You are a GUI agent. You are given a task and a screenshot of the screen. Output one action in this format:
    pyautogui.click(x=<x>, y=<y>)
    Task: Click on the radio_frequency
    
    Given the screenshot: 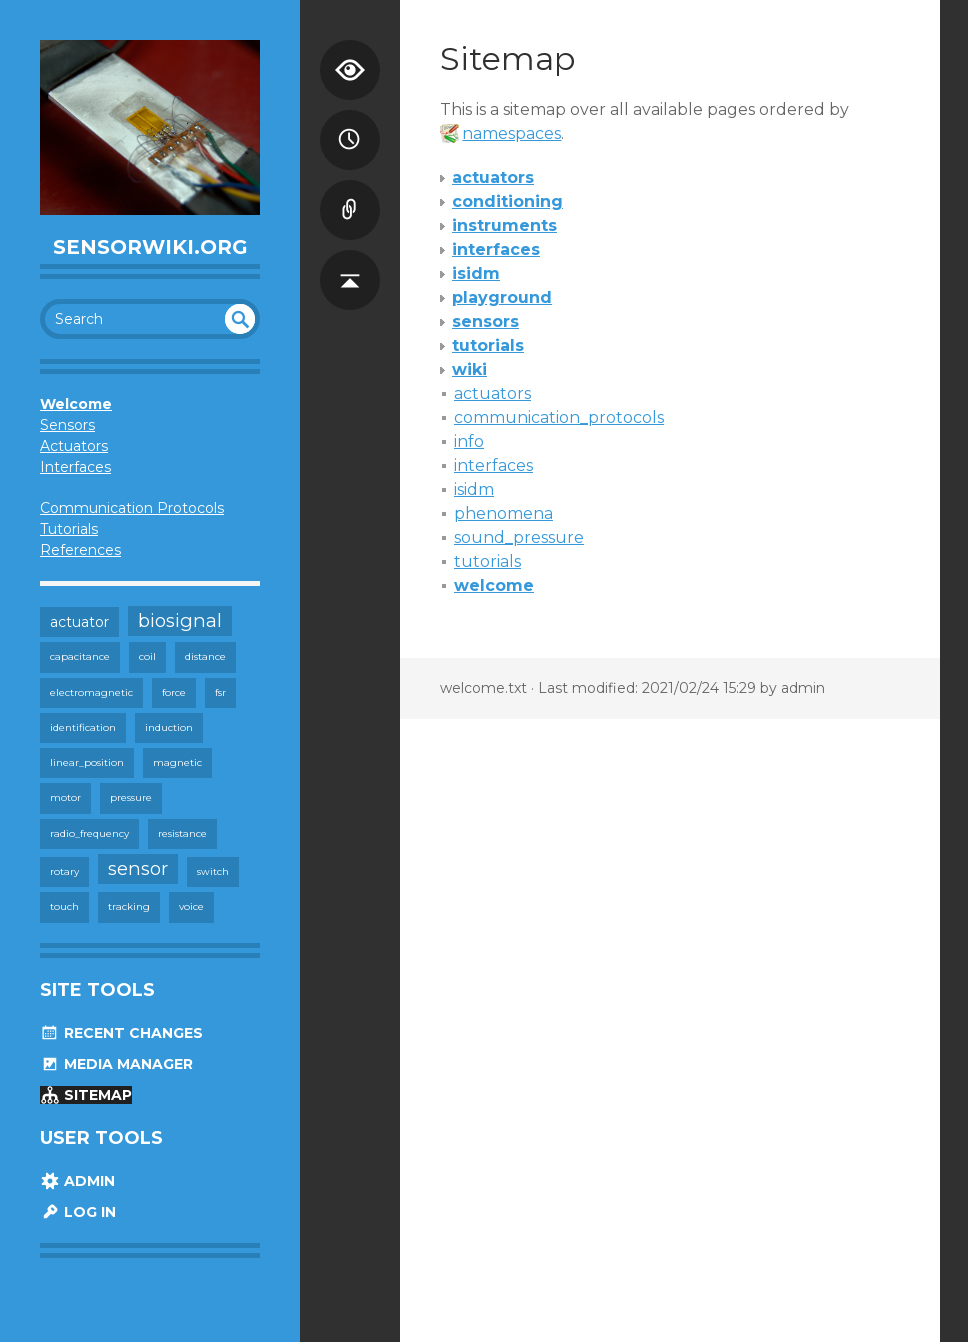 What is the action you would take?
    pyautogui.click(x=89, y=833)
    